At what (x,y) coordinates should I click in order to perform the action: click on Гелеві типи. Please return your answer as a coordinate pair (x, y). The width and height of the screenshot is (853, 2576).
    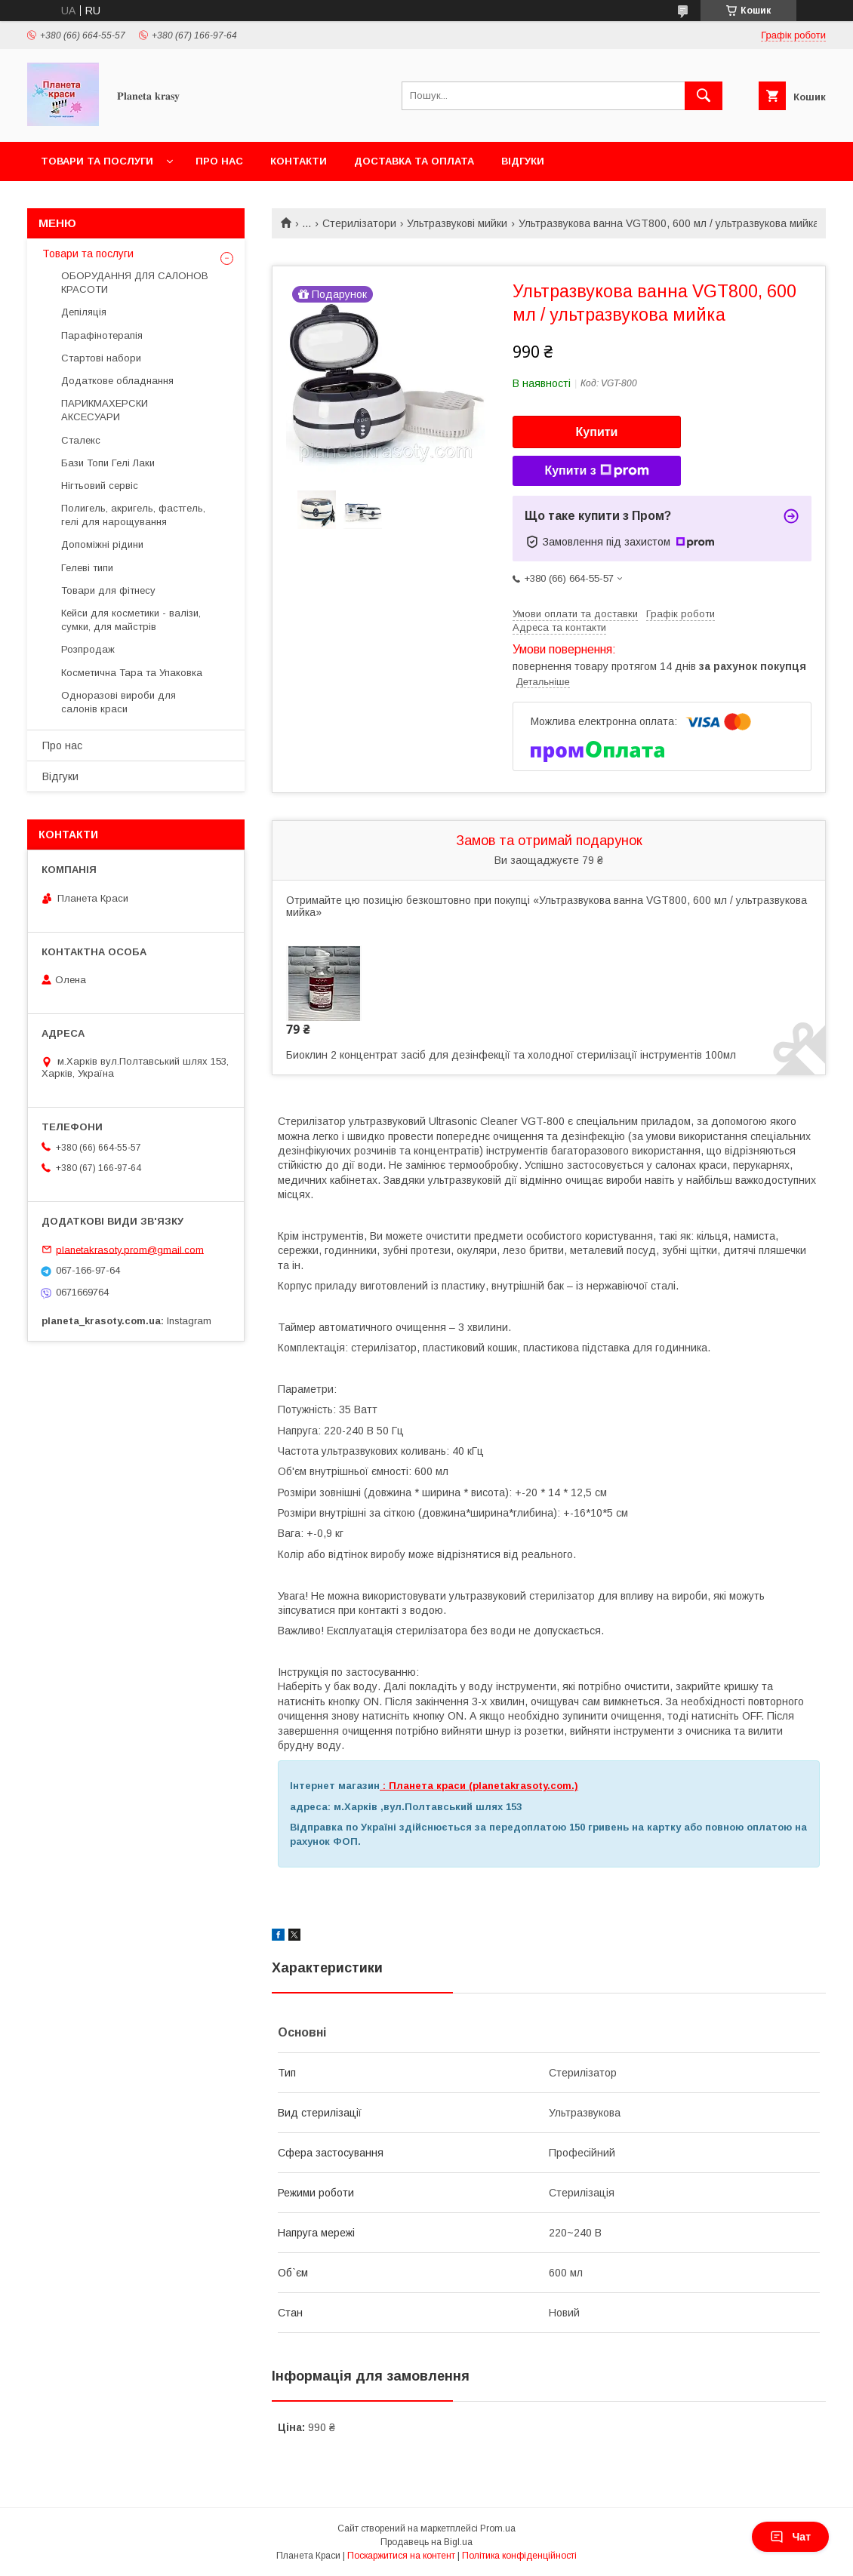
    Looking at the image, I should click on (87, 567).